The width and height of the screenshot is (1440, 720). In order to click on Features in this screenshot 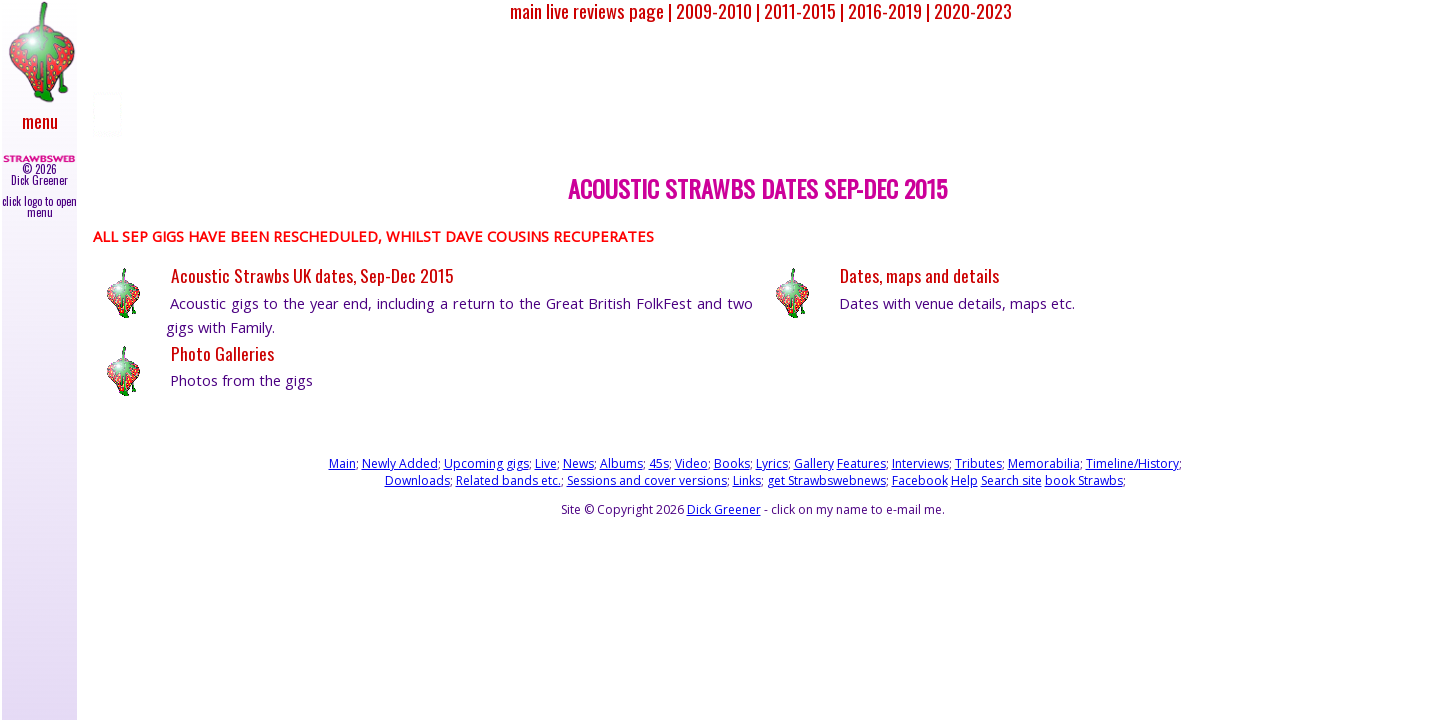, I will do `click(861, 463)`.